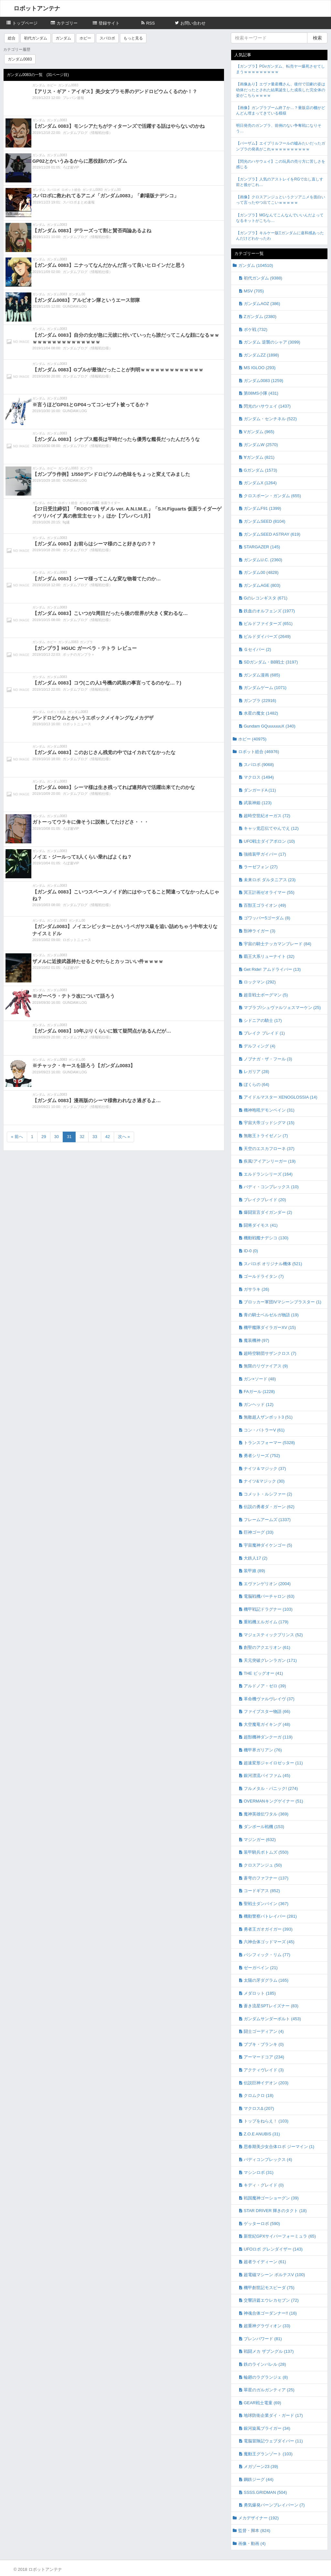  What do you see at coordinates (267, 917) in the screenshot?
I see `ゴワッパー5ゴーダム (8)` at bounding box center [267, 917].